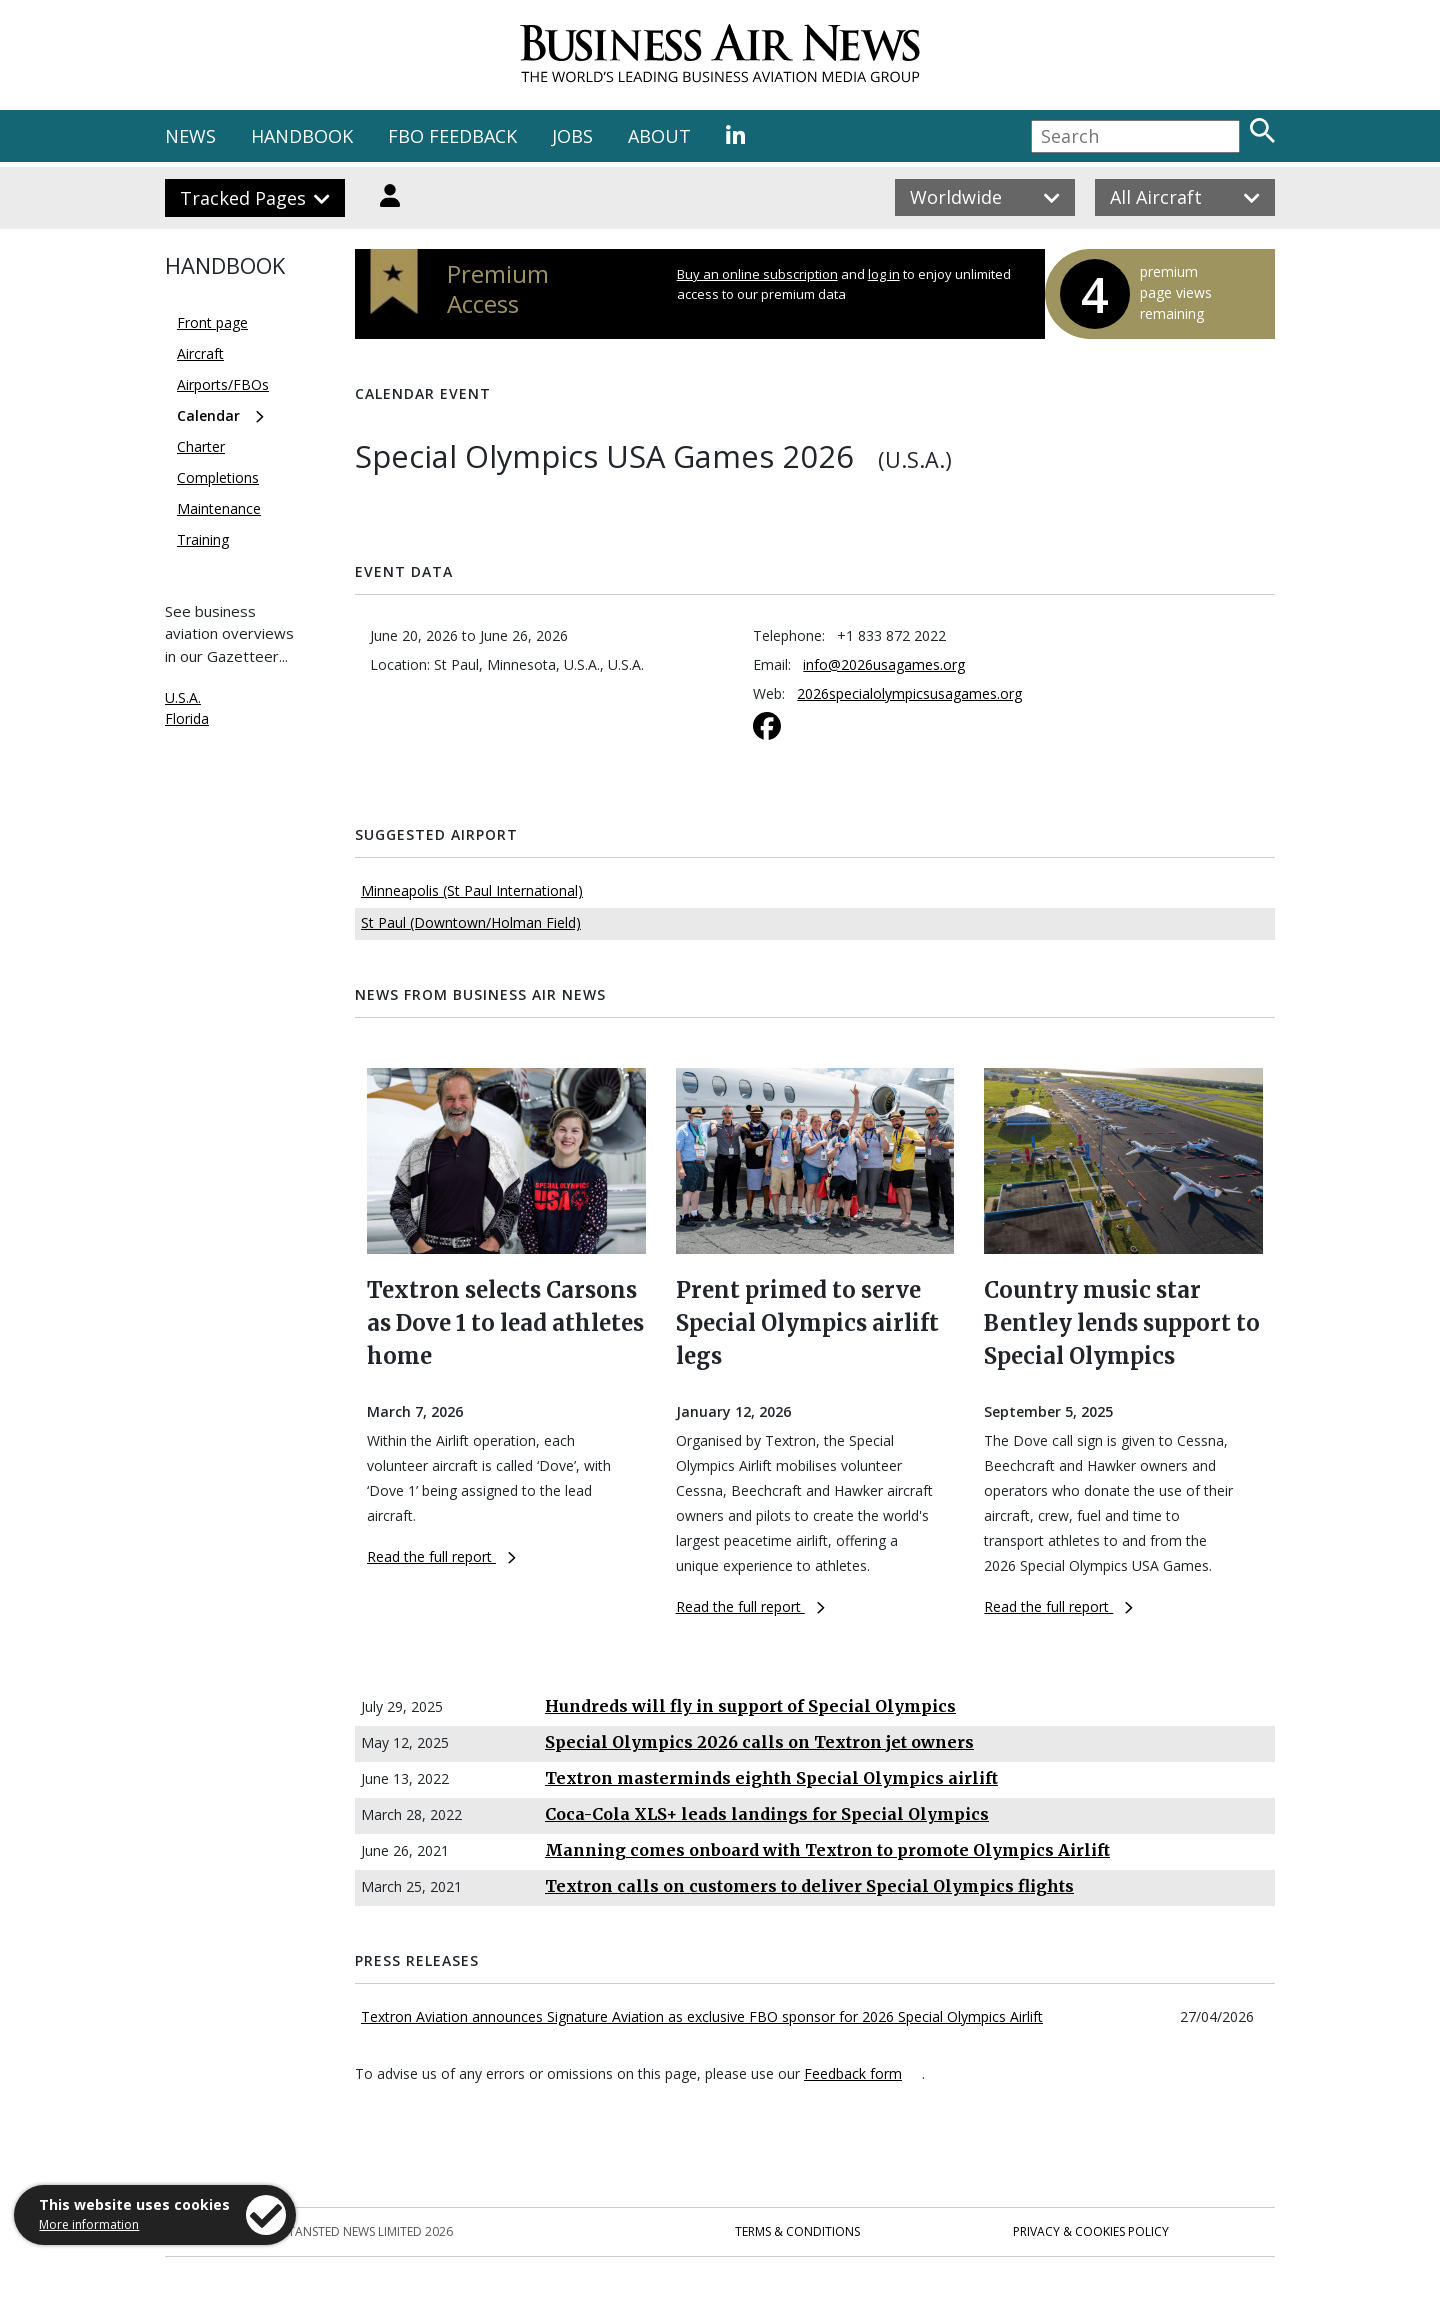 The height and width of the screenshot is (2314, 1440). Describe the element at coordinates (218, 477) in the screenshot. I see `Completions` at that location.